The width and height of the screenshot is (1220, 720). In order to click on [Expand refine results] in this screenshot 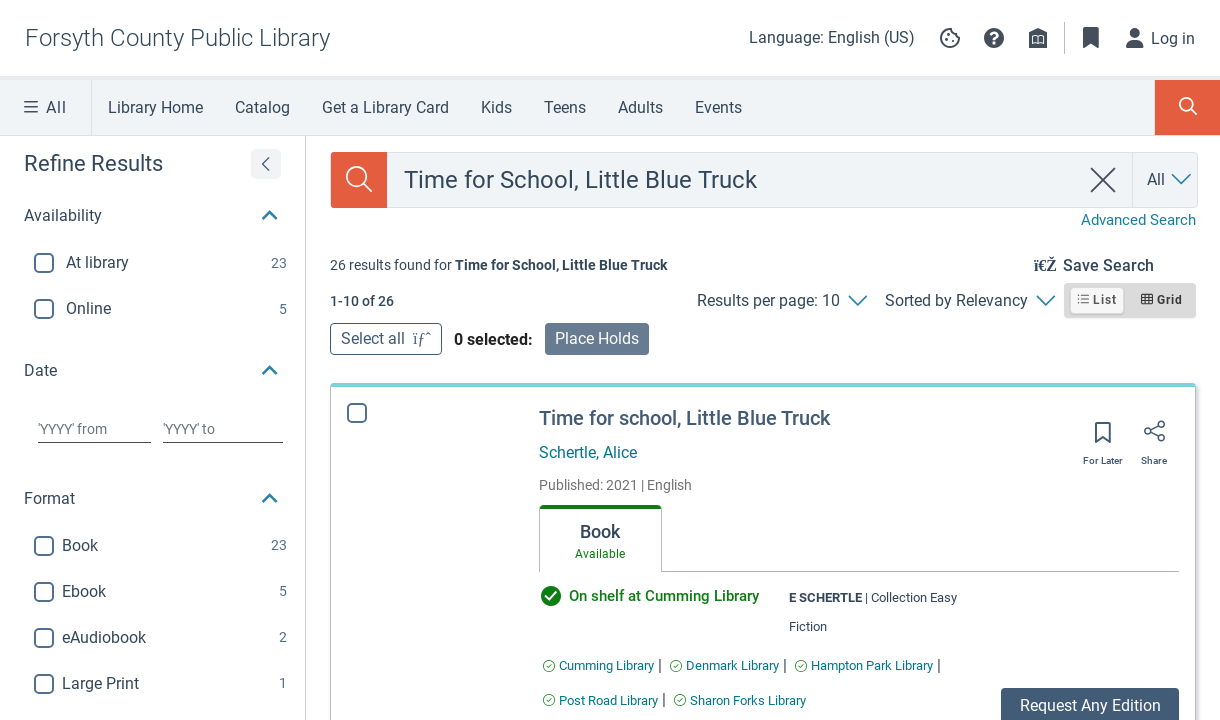, I will do `click(266, 164)`.